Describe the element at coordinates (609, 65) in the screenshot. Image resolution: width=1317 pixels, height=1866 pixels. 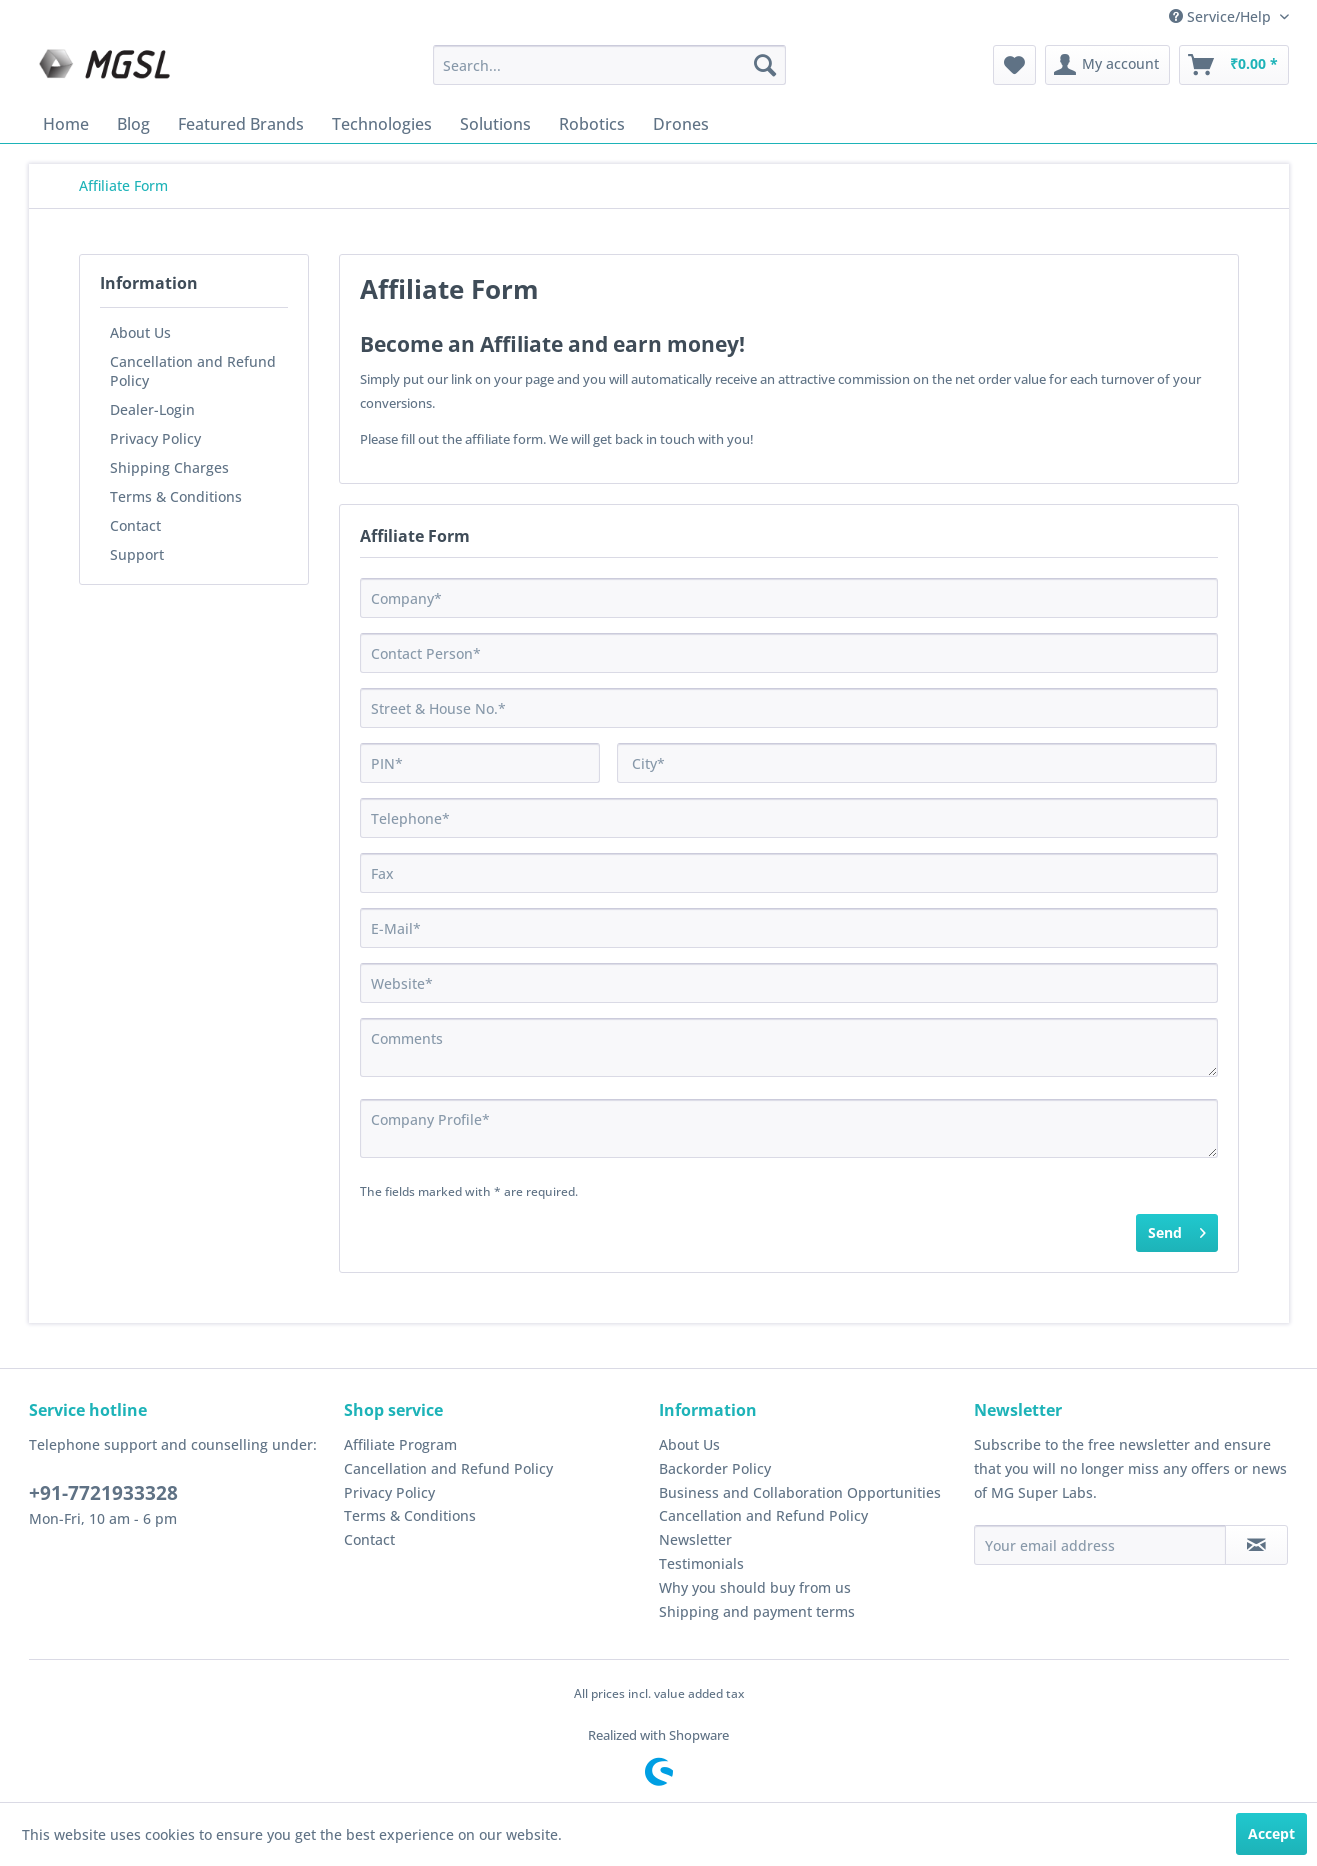
I see `[menuitem]` at that location.